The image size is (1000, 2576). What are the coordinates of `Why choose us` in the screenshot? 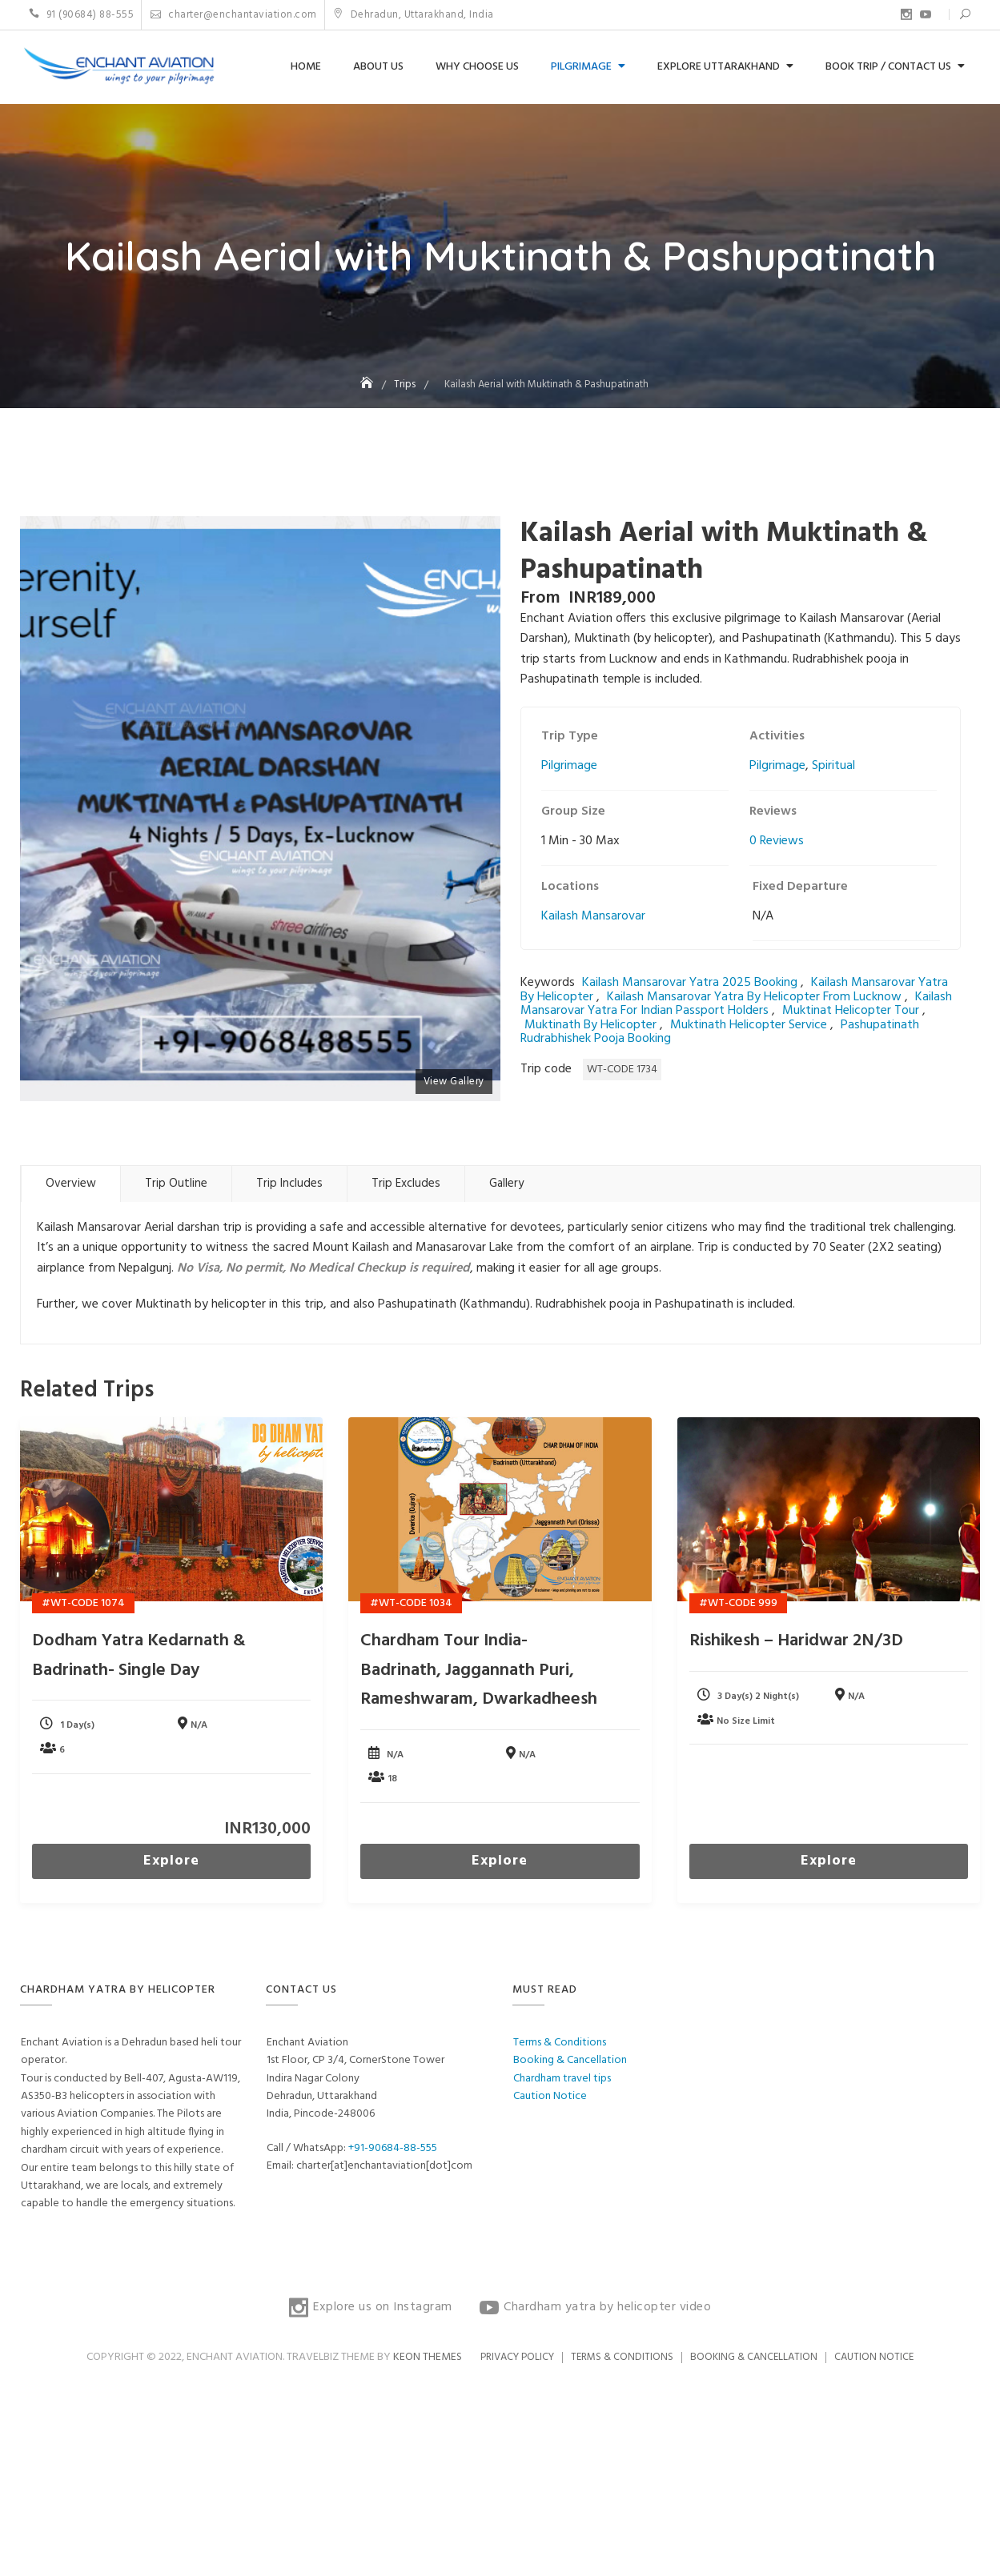 It's located at (477, 67).